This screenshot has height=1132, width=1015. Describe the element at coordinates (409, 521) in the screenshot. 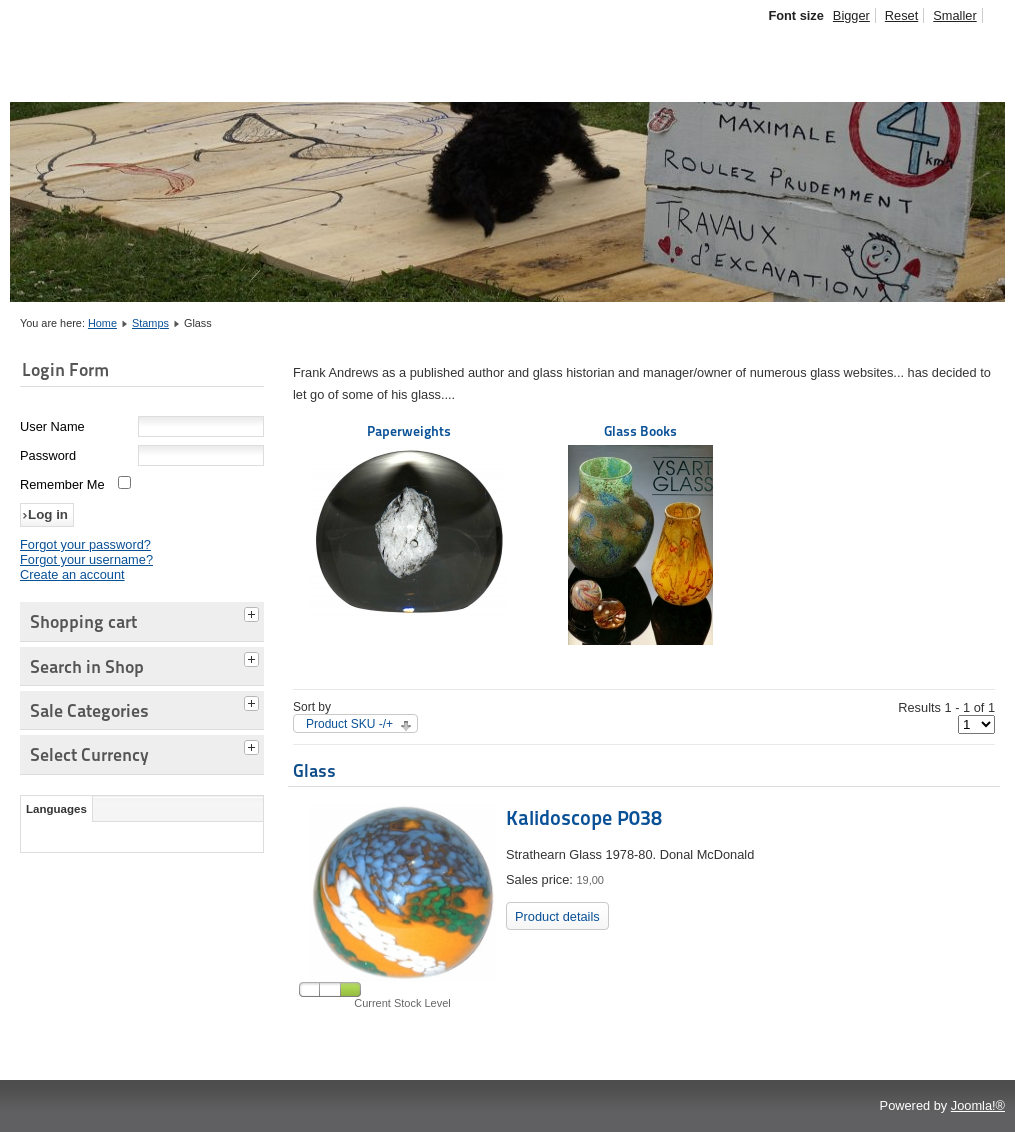

I see `Paperweights` at that location.